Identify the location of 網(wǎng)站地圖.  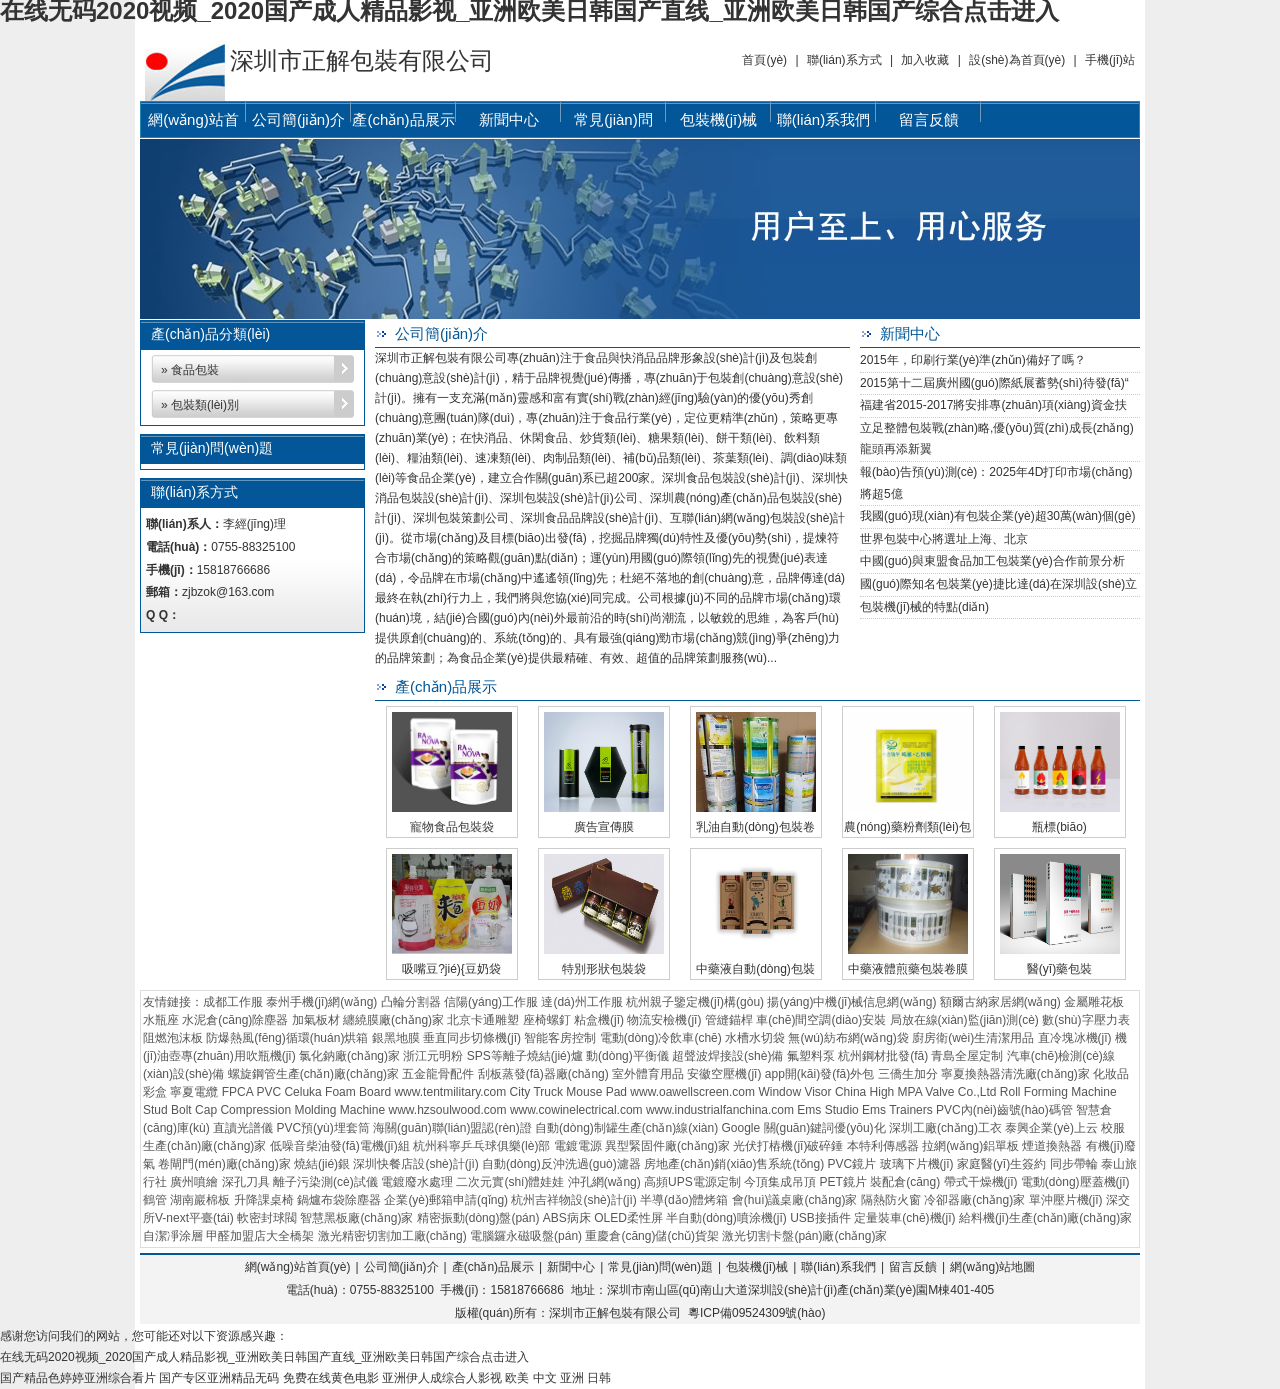
(992, 1267).